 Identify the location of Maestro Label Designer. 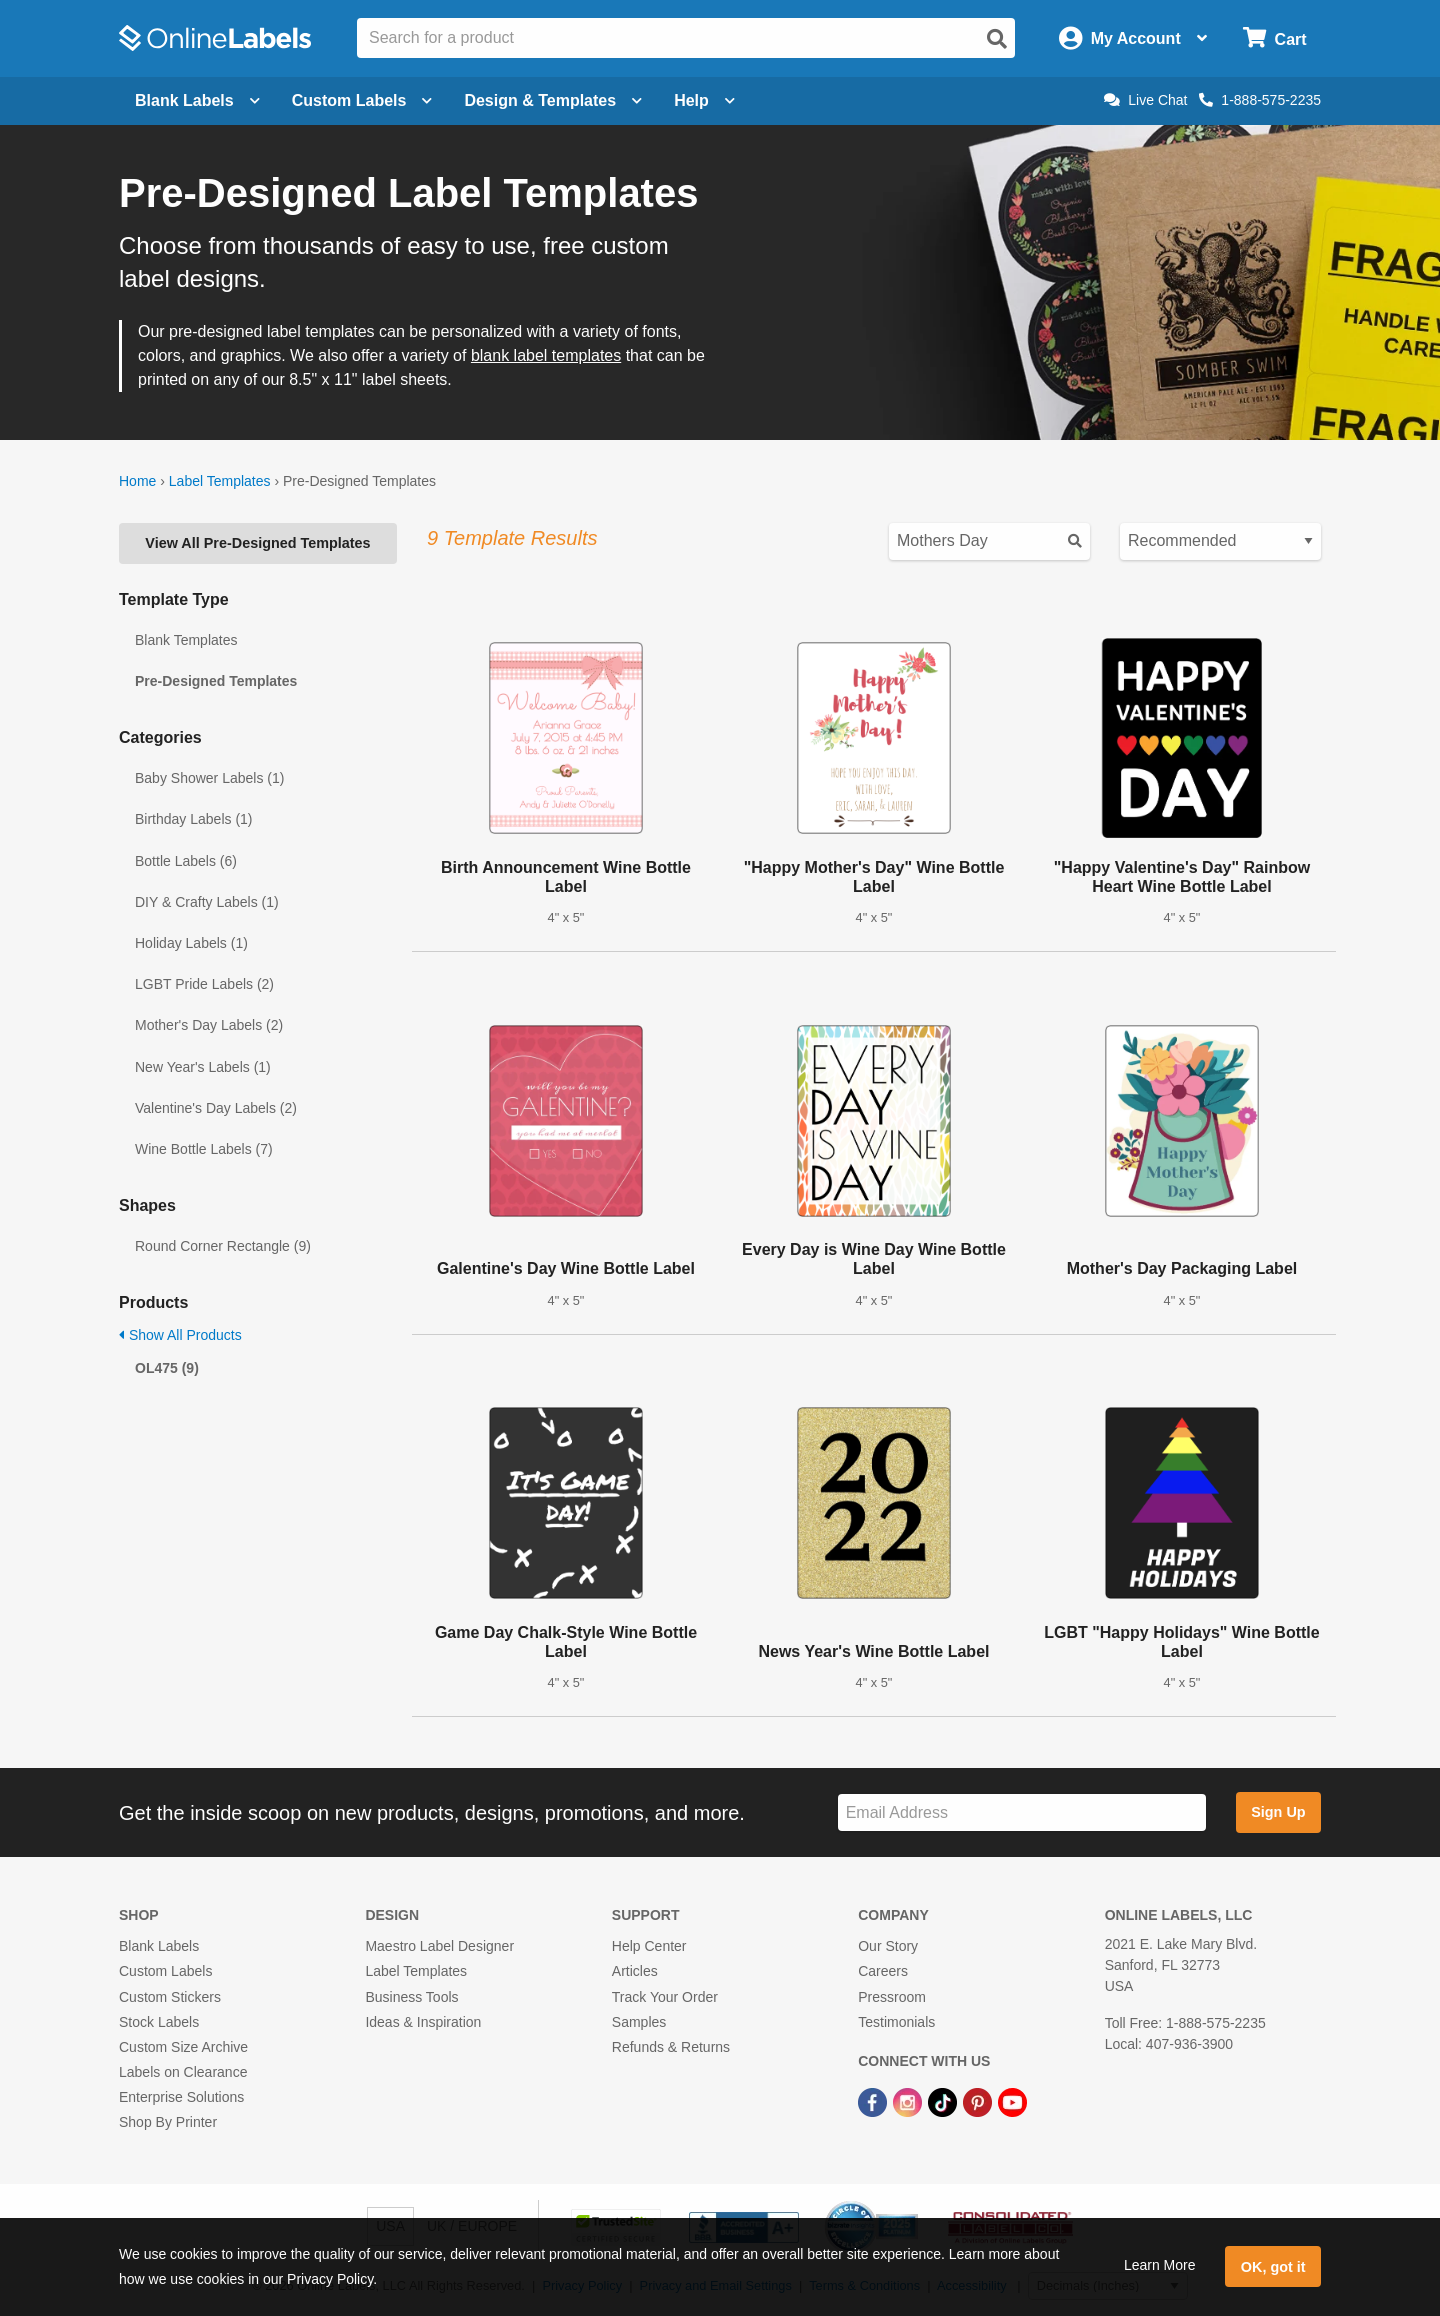
(439, 1946).